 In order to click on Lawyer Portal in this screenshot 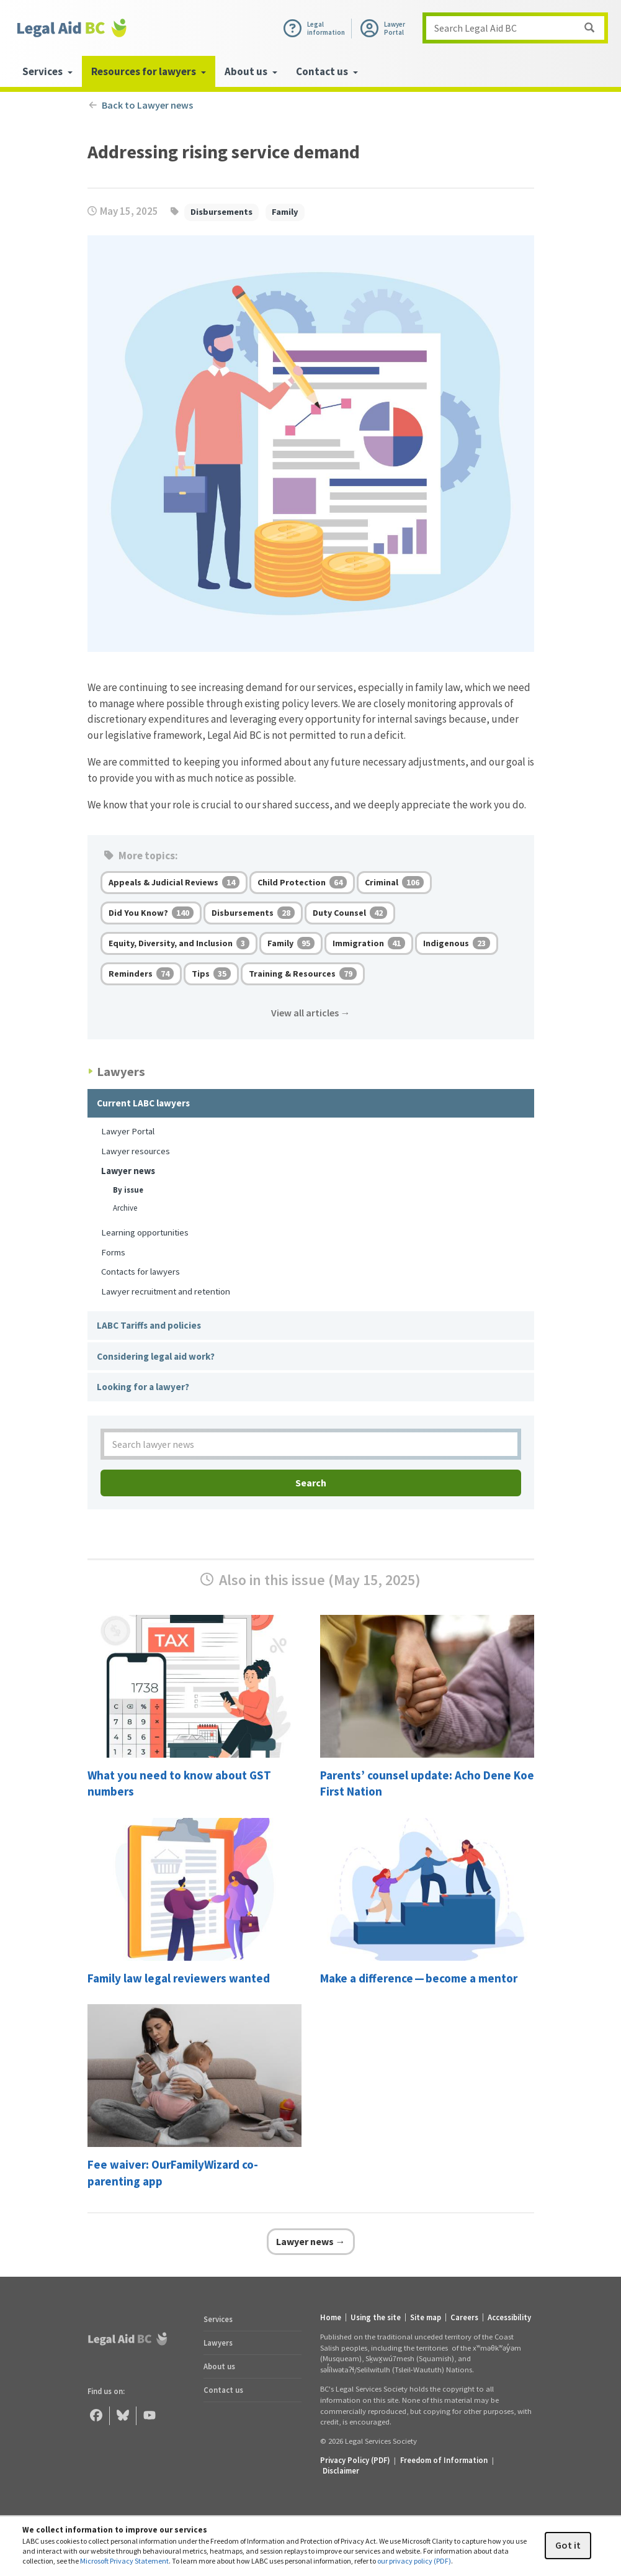, I will do `click(127, 1131)`.